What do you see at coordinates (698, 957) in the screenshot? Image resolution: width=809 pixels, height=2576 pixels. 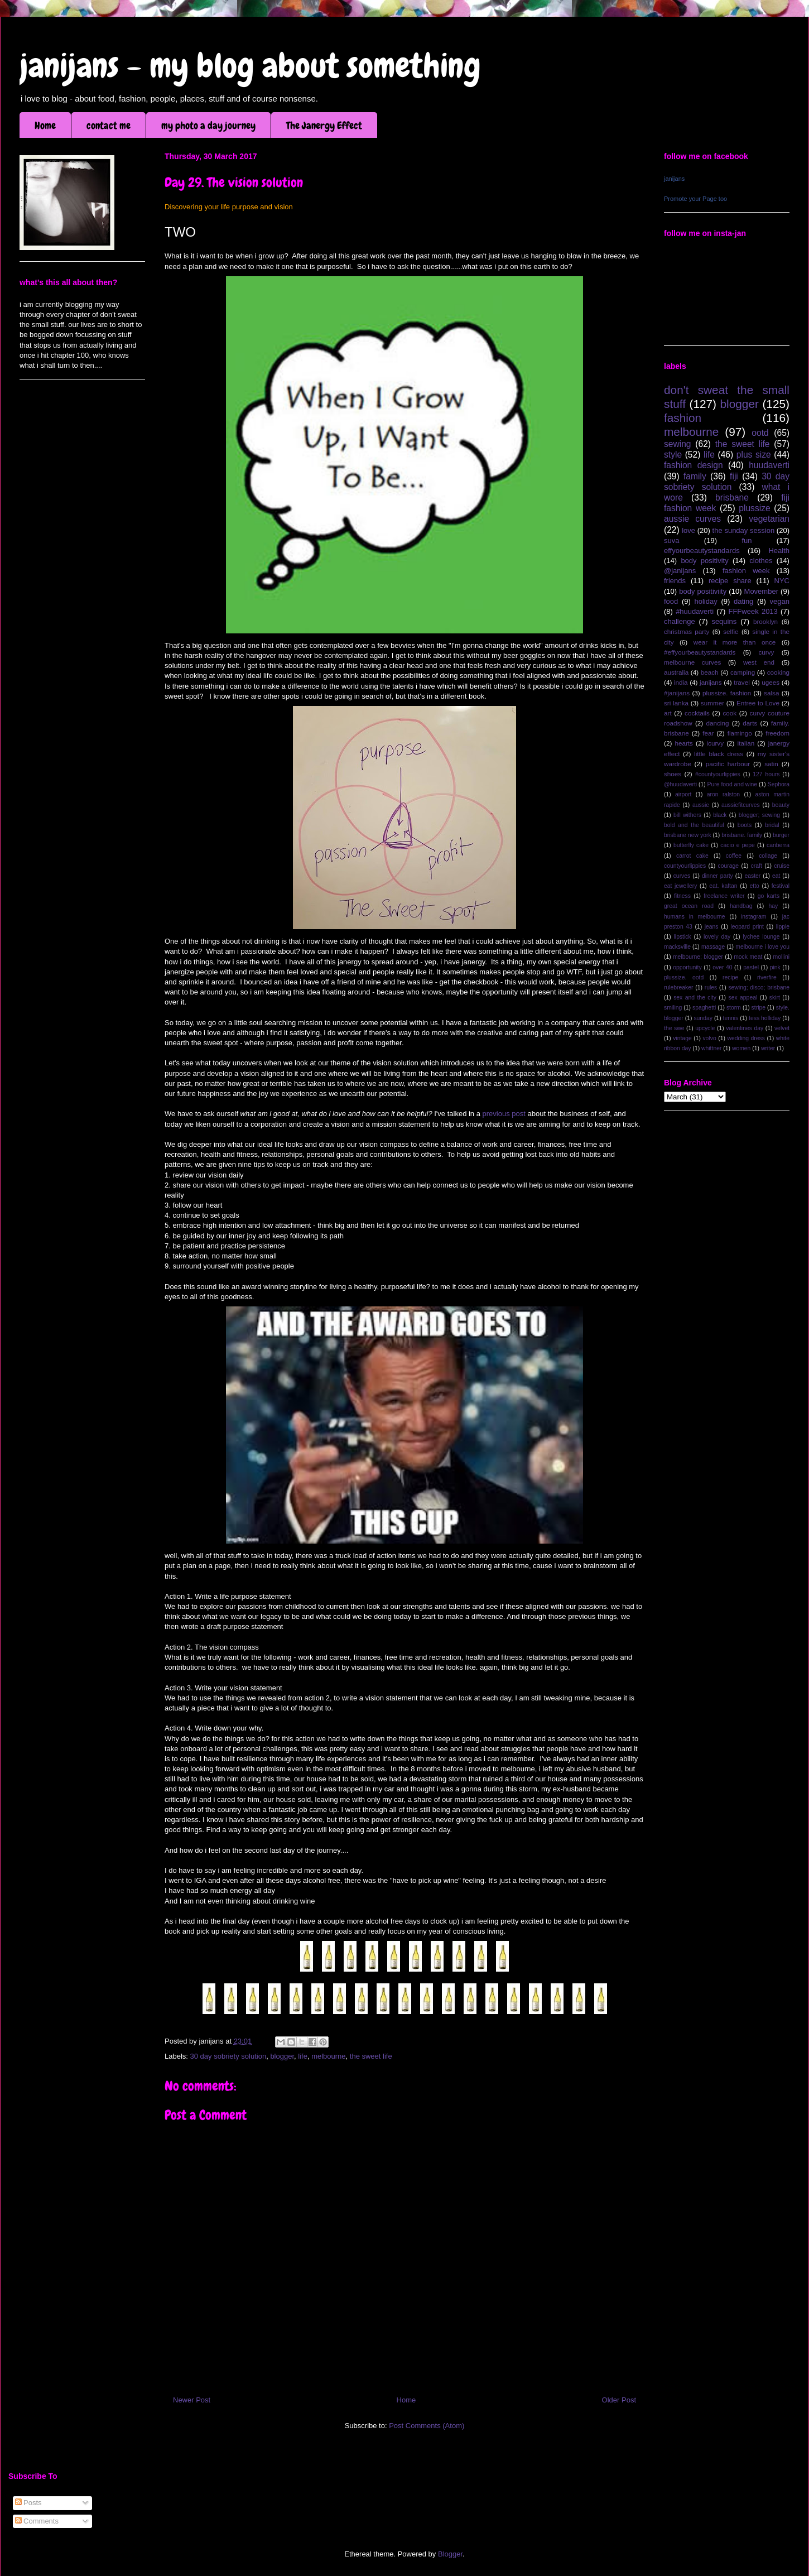 I see `melbourne; blogger` at bounding box center [698, 957].